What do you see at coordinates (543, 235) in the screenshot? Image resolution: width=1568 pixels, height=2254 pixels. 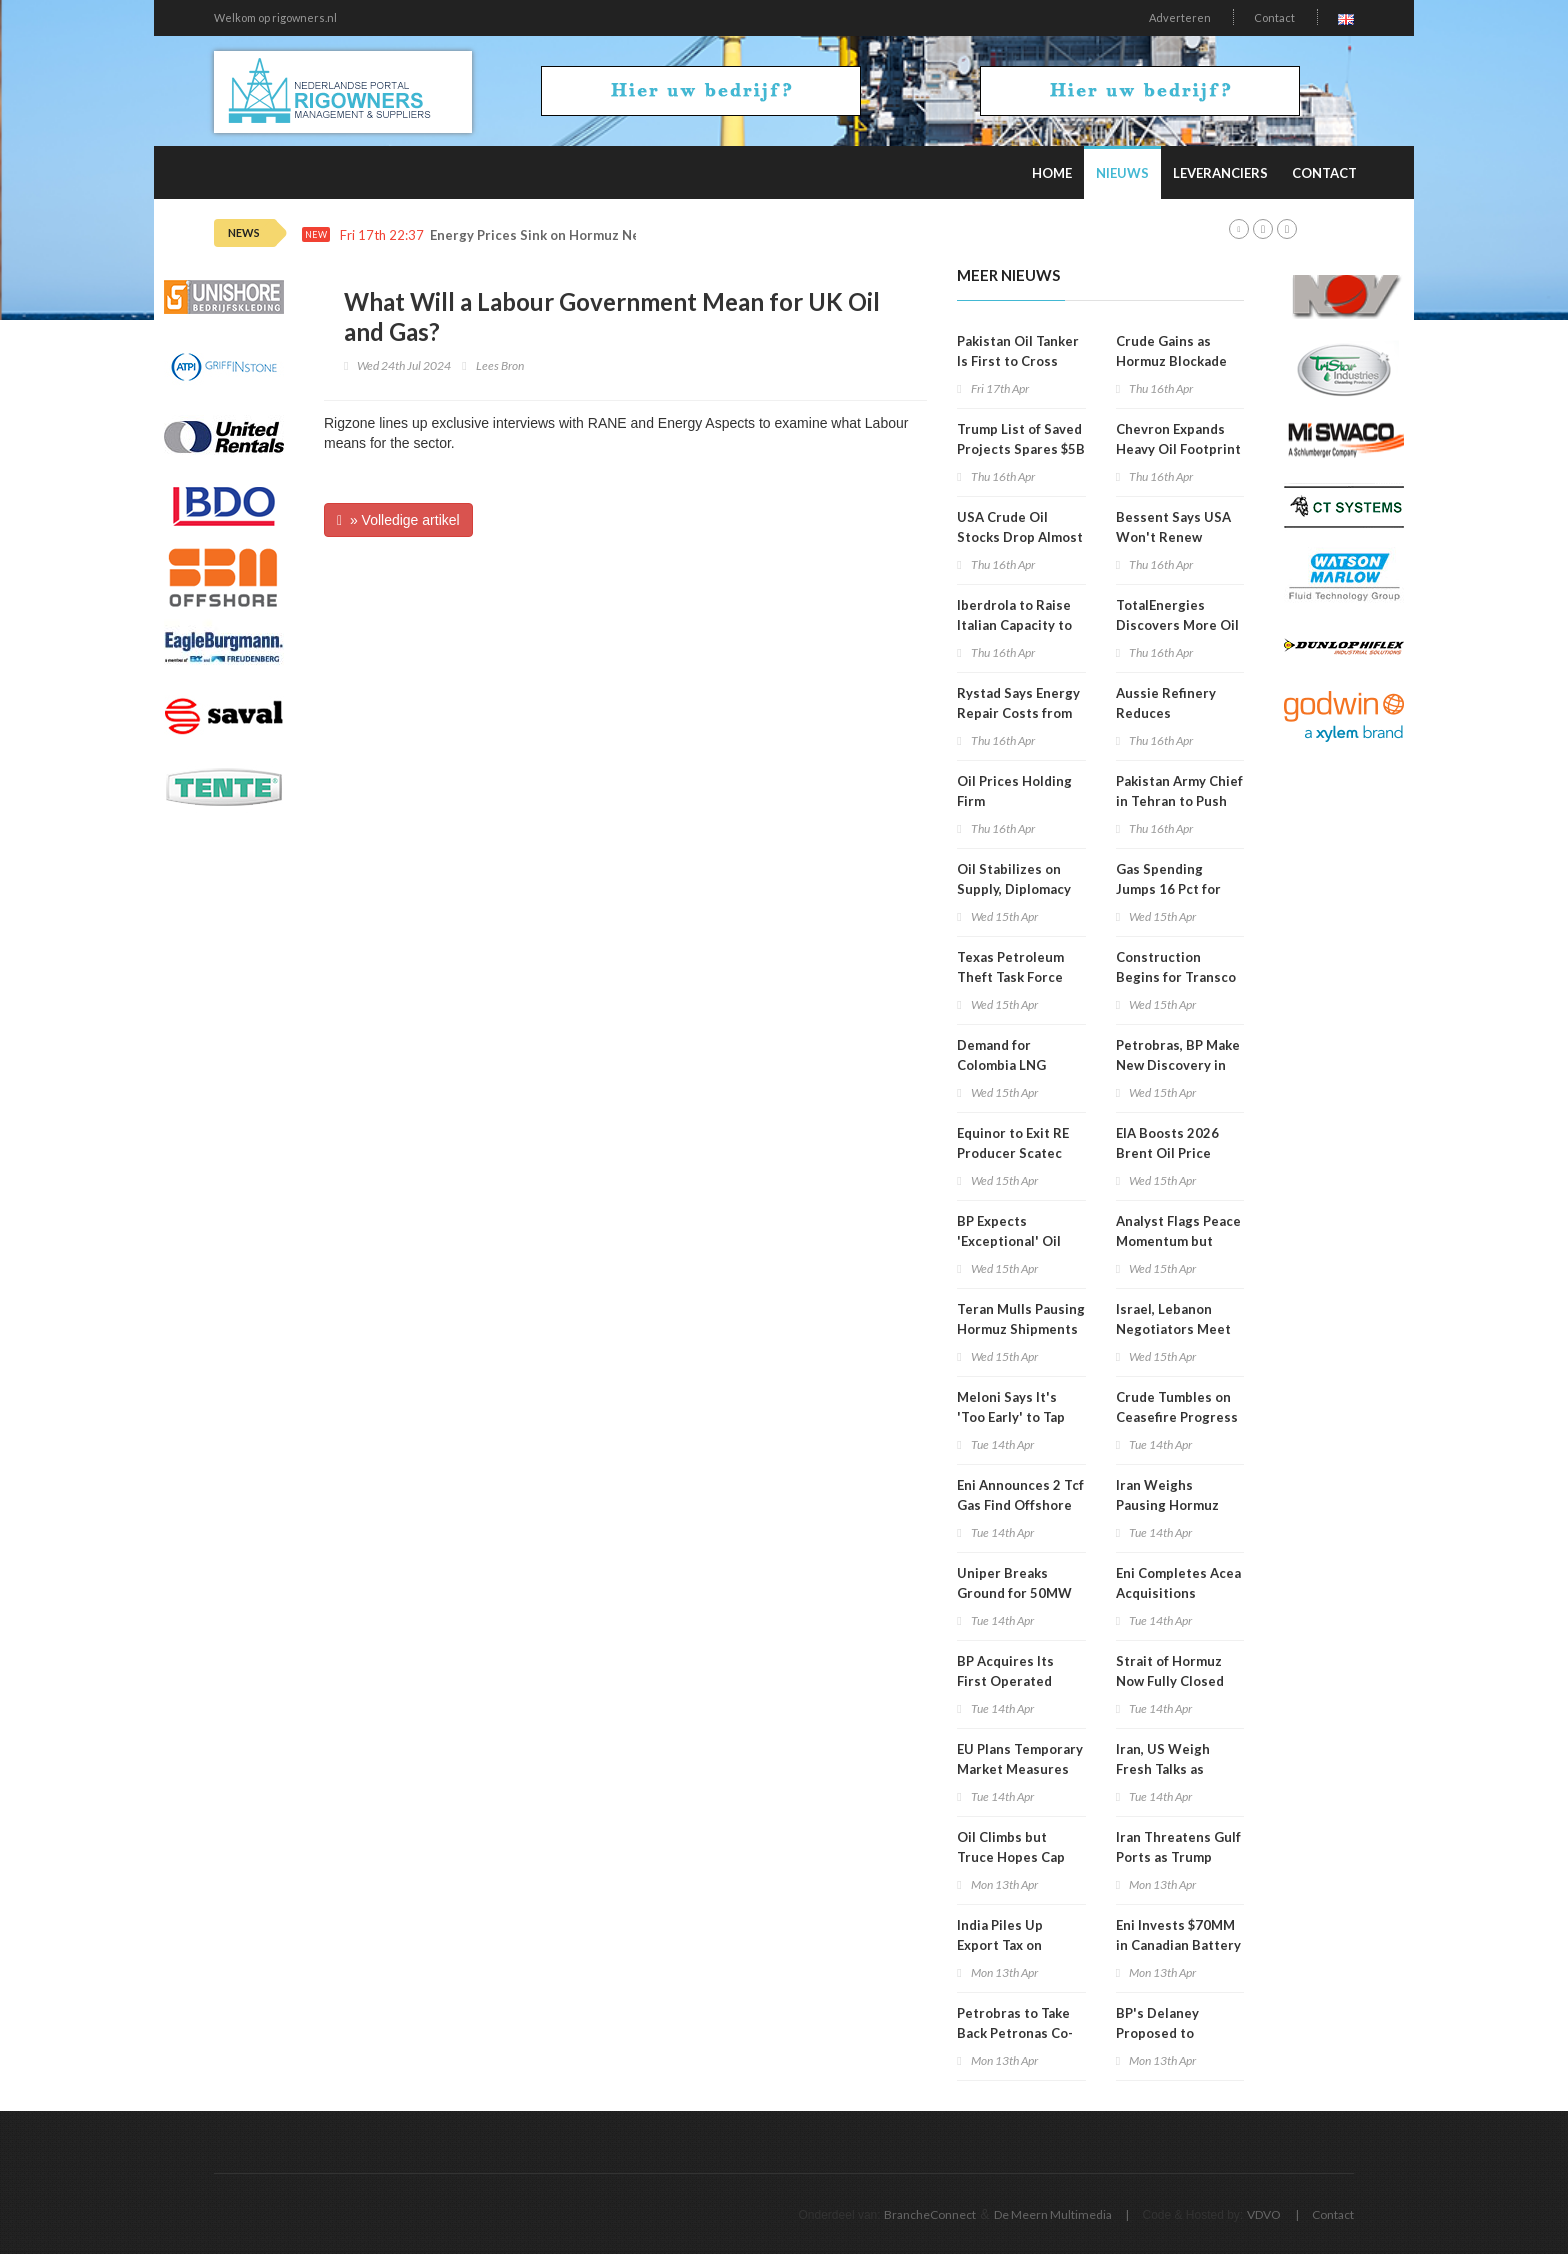 I see `Energy Prices Sink on Hormuz News` at bounding box center [543, 235].